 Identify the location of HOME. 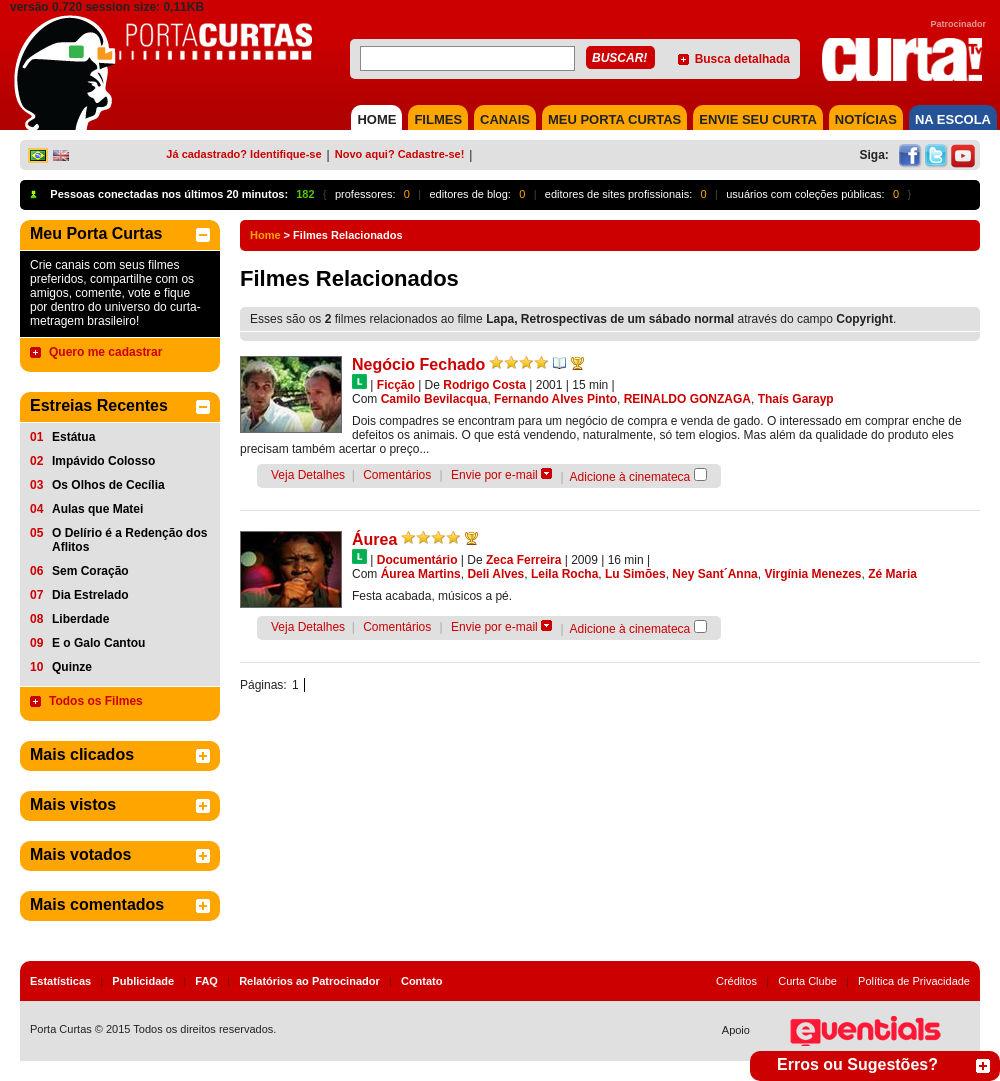
(376, 119).